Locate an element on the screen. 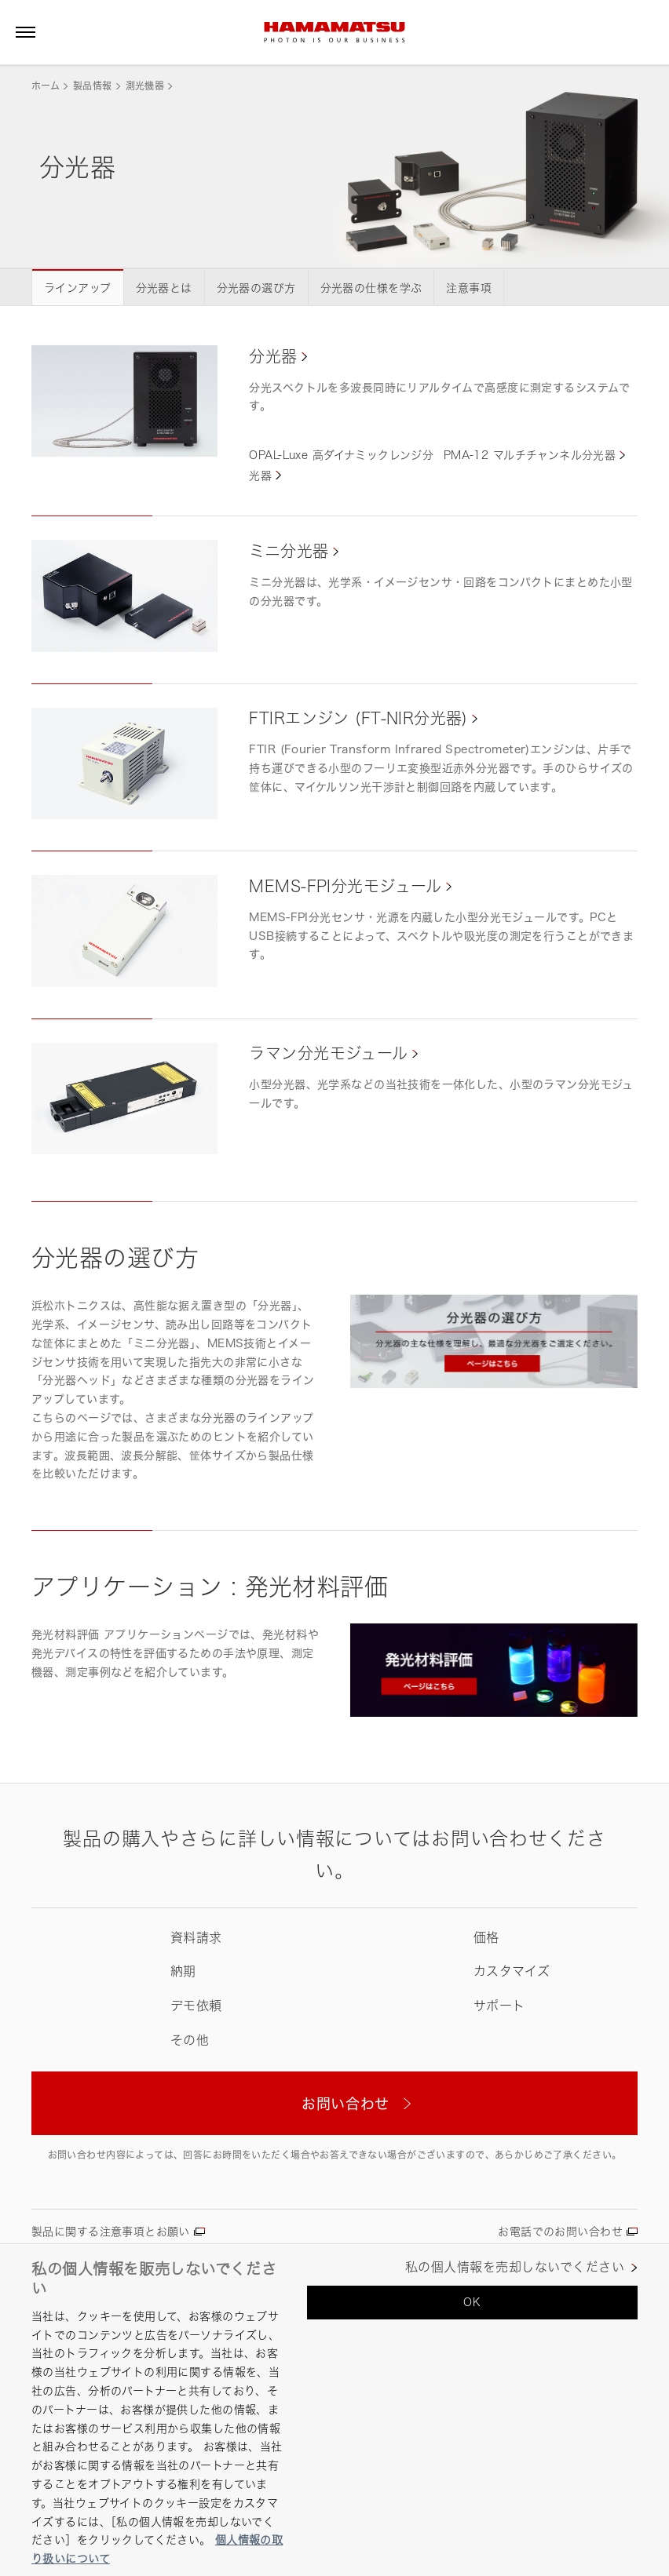 Image resolution: width=669 pixels, height=2576 pixels. ホーム is located at coordinates (45, 86).